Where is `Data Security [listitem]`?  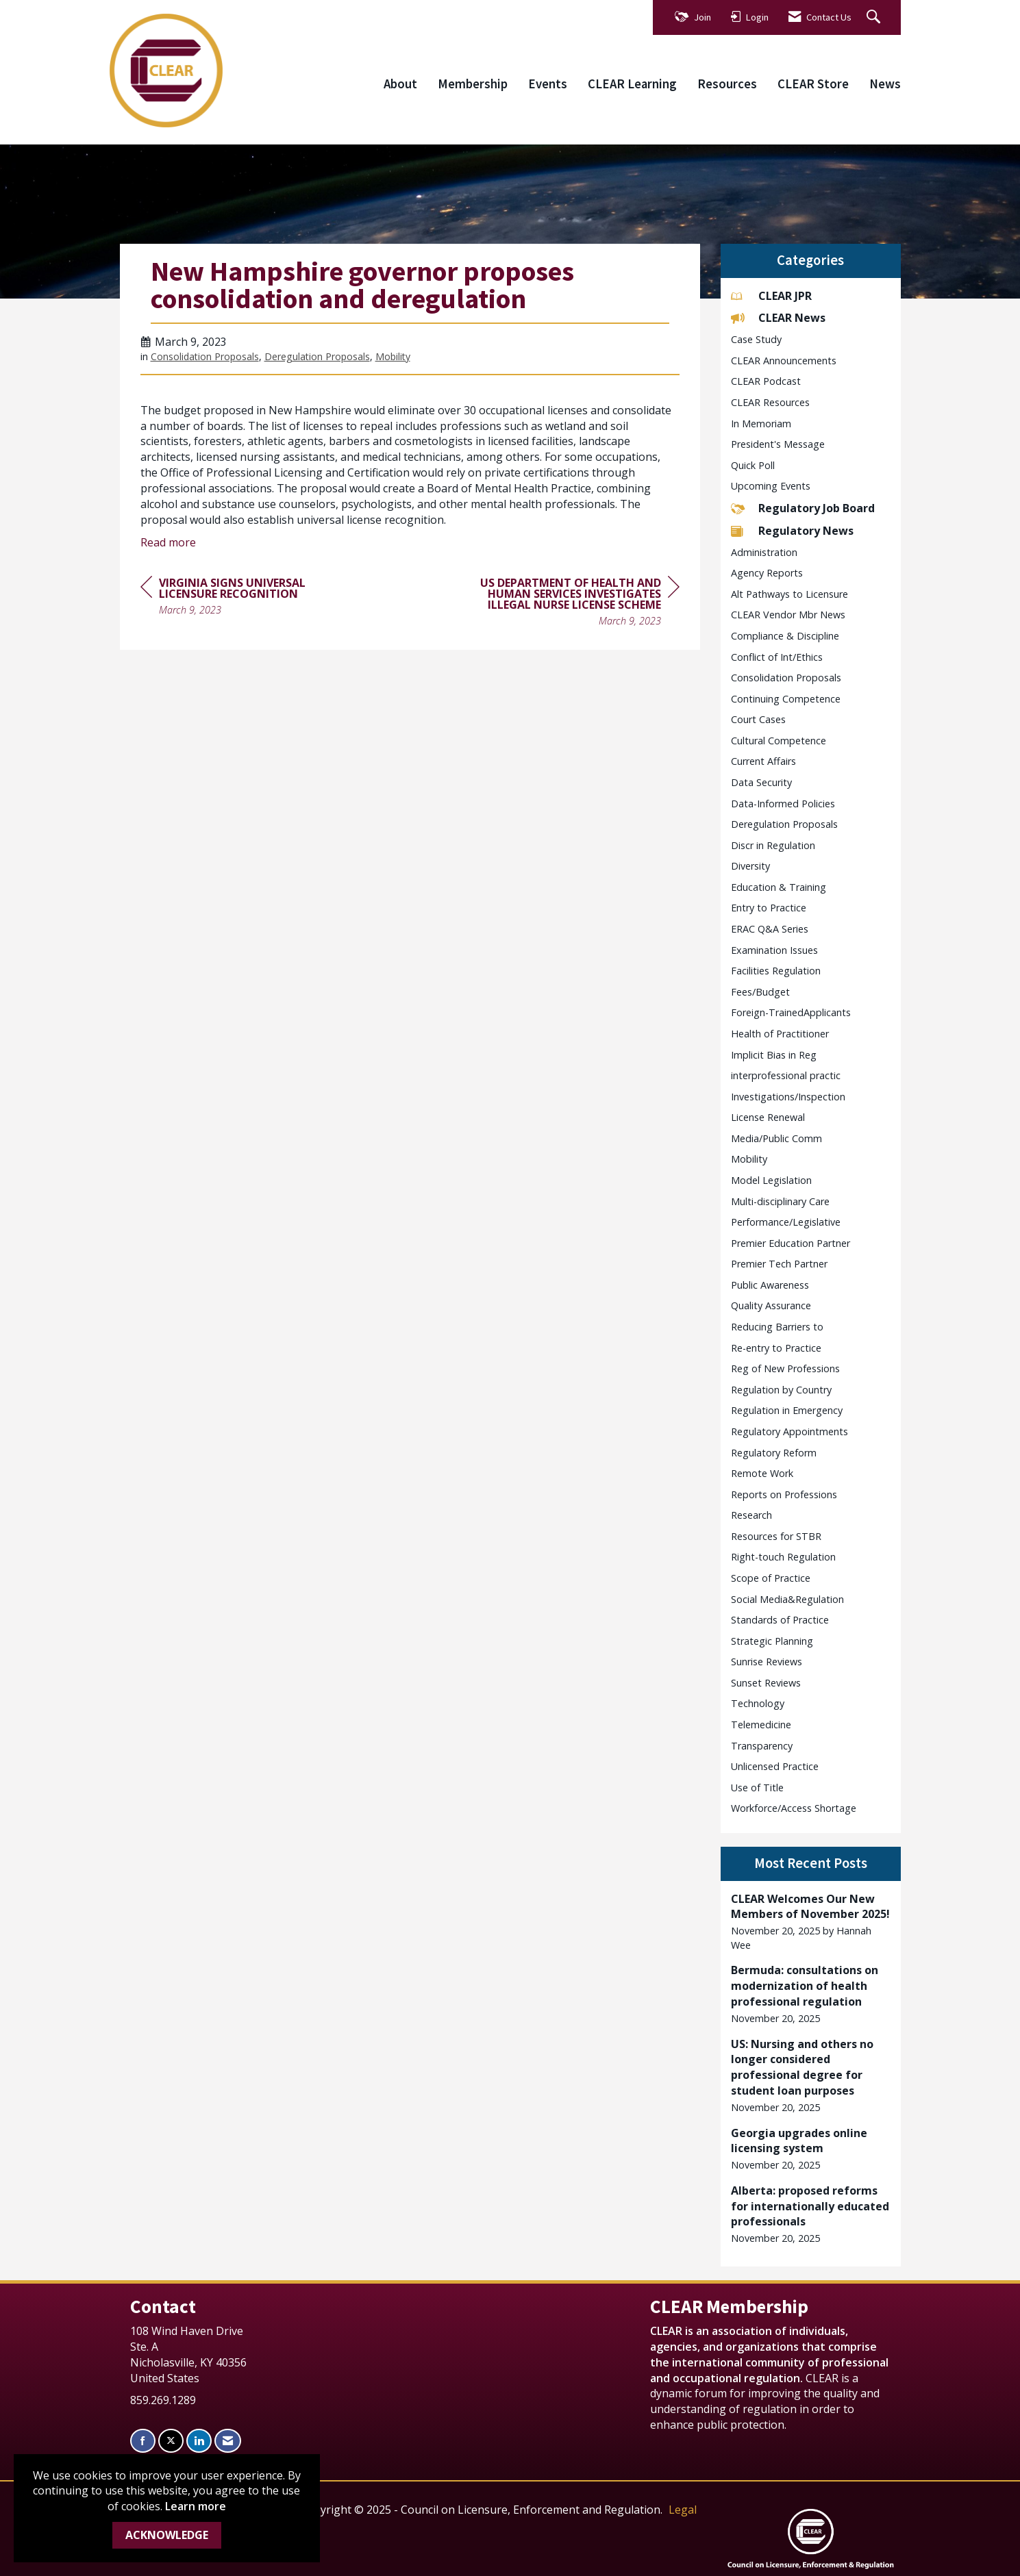
Data Security [listitem] is located at coordinates (761, 782).